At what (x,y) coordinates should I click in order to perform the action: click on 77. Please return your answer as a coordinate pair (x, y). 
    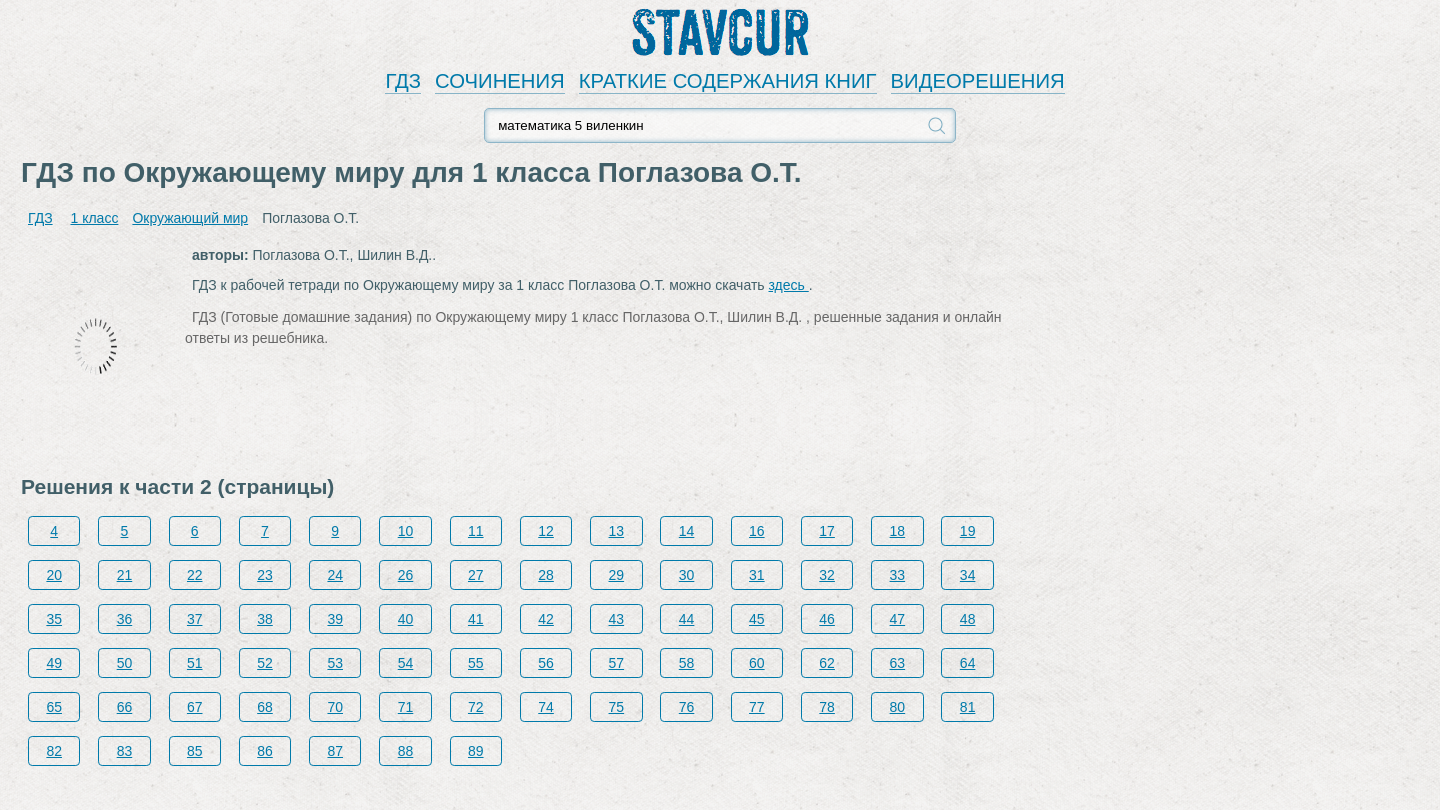
    Looking at the image, I should click on (757, 707).